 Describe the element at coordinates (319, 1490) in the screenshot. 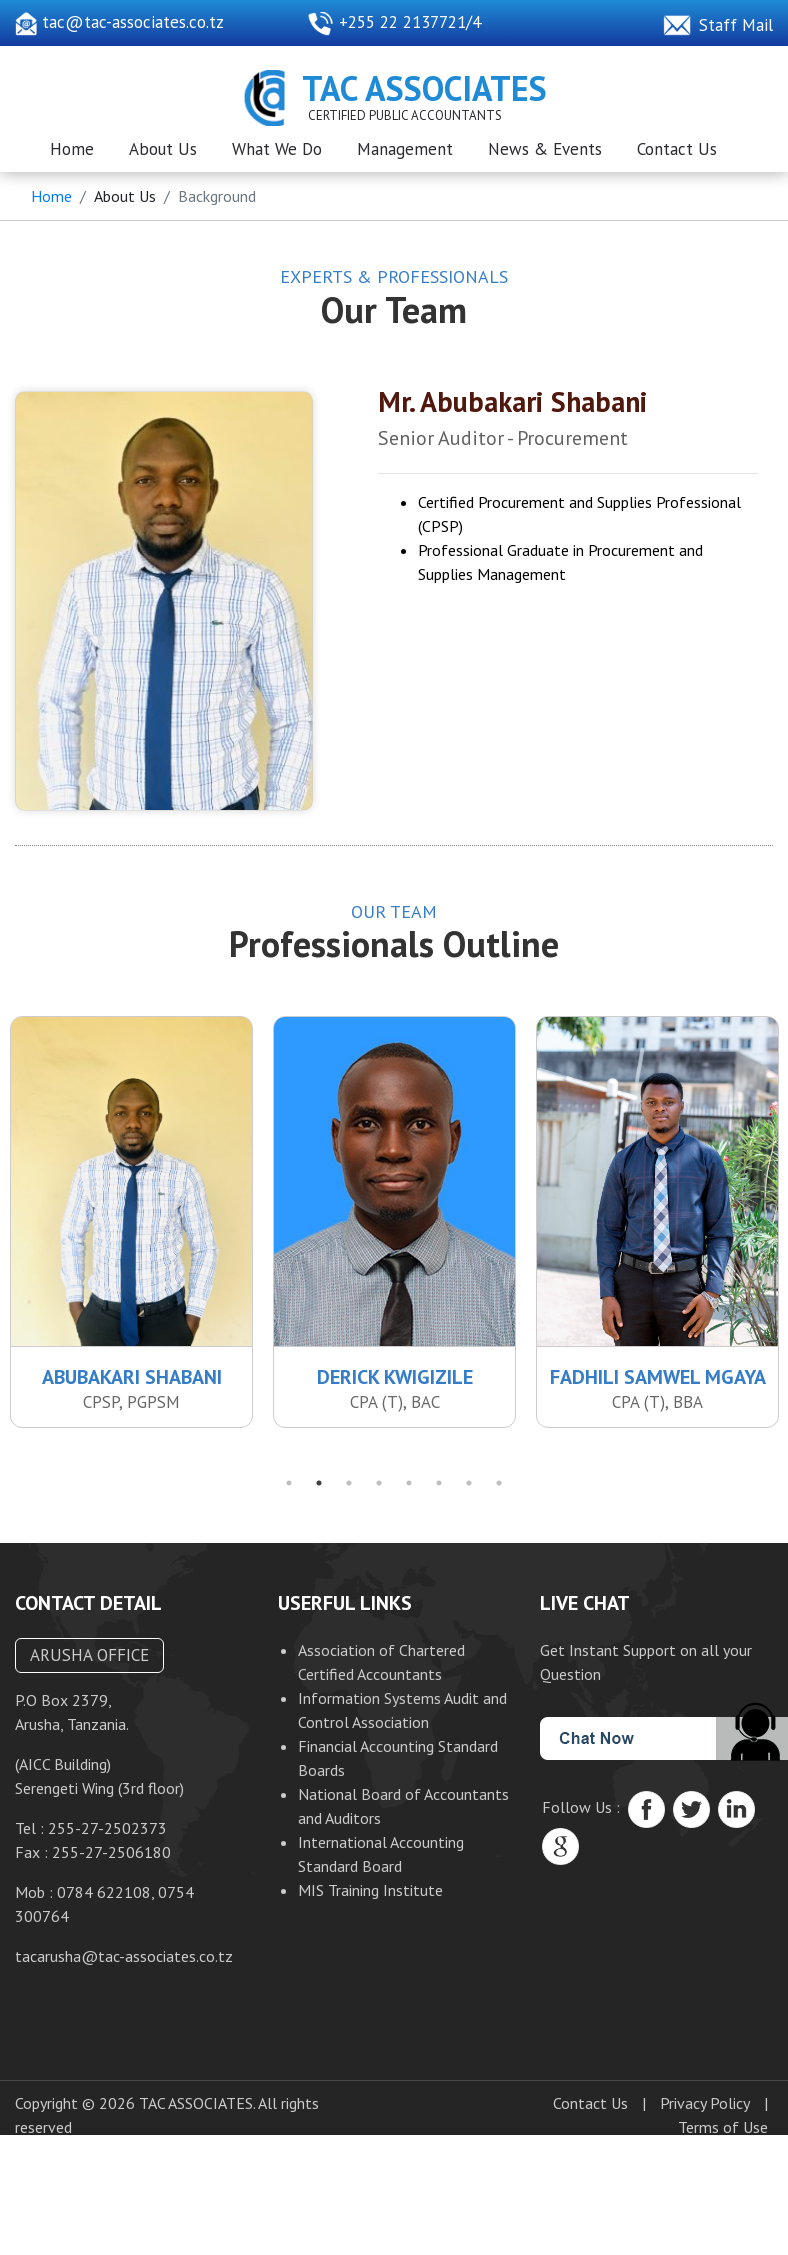

I see `2 [tab]` at that location.